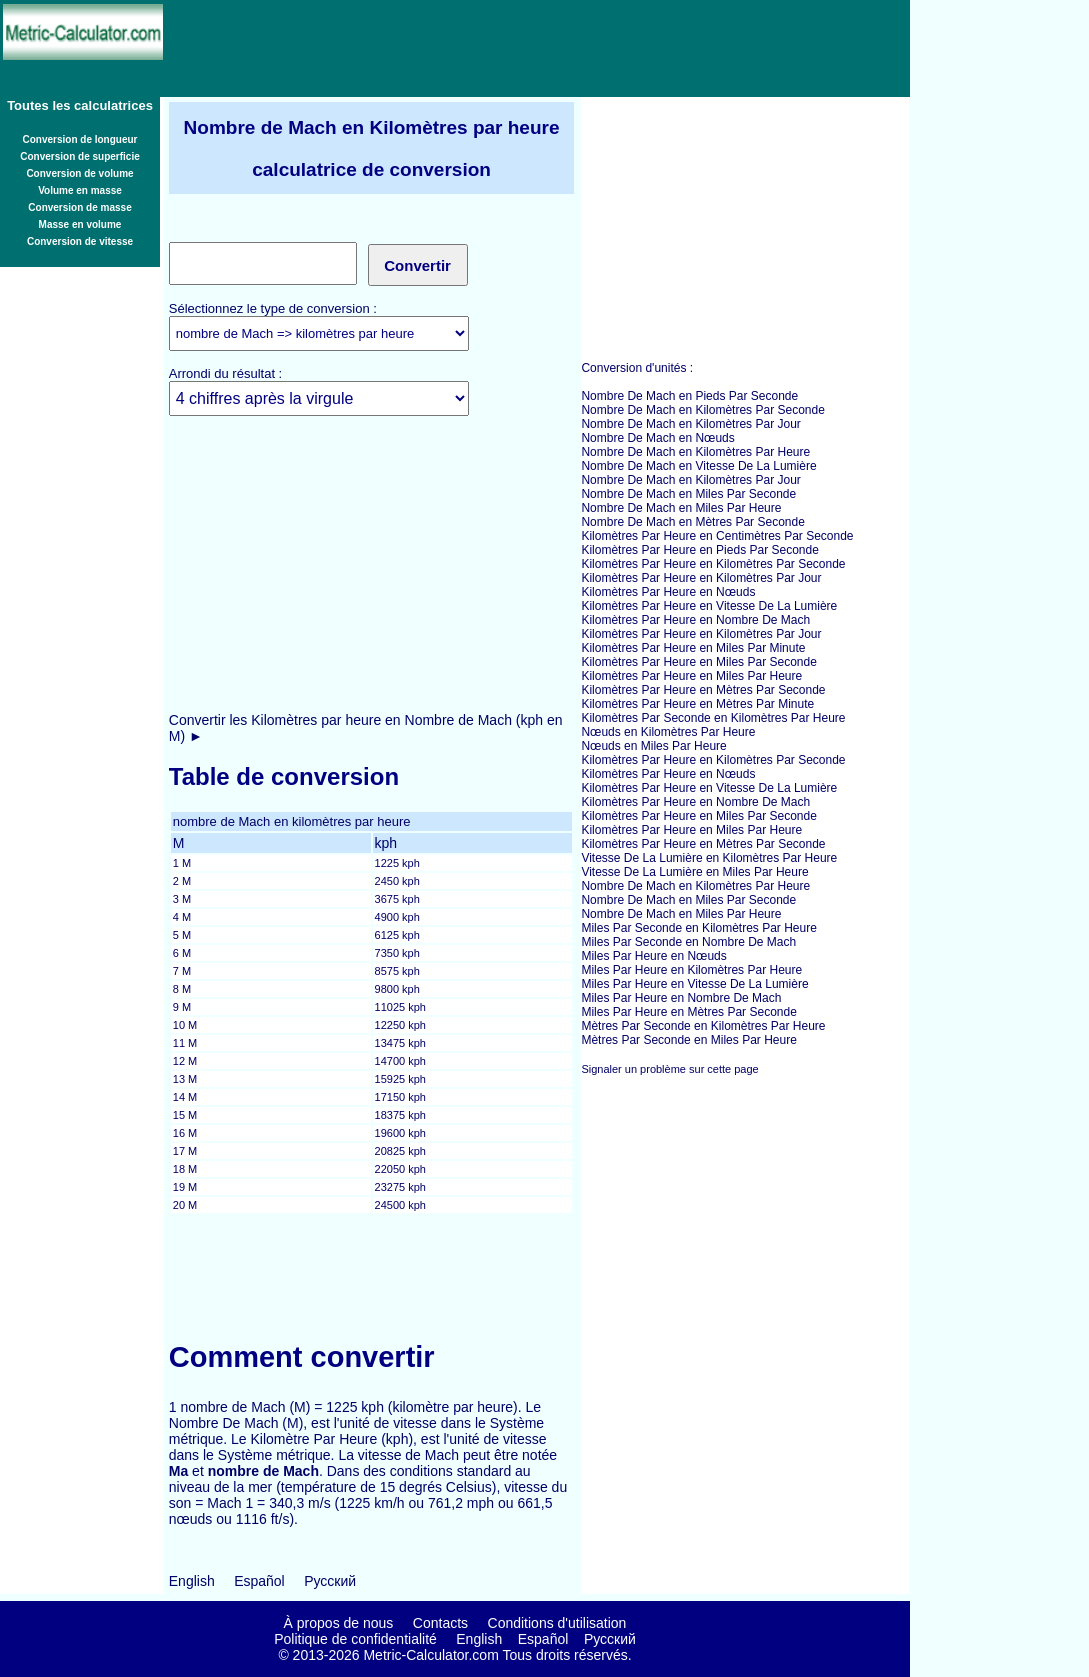 The height and width of the screenshot is (1677, 1089). What do you see at coordinates (668, 732) in the screenshot?
I see `Nœuds en Kilomètres Par Heure` at bounding box center [668, 732].